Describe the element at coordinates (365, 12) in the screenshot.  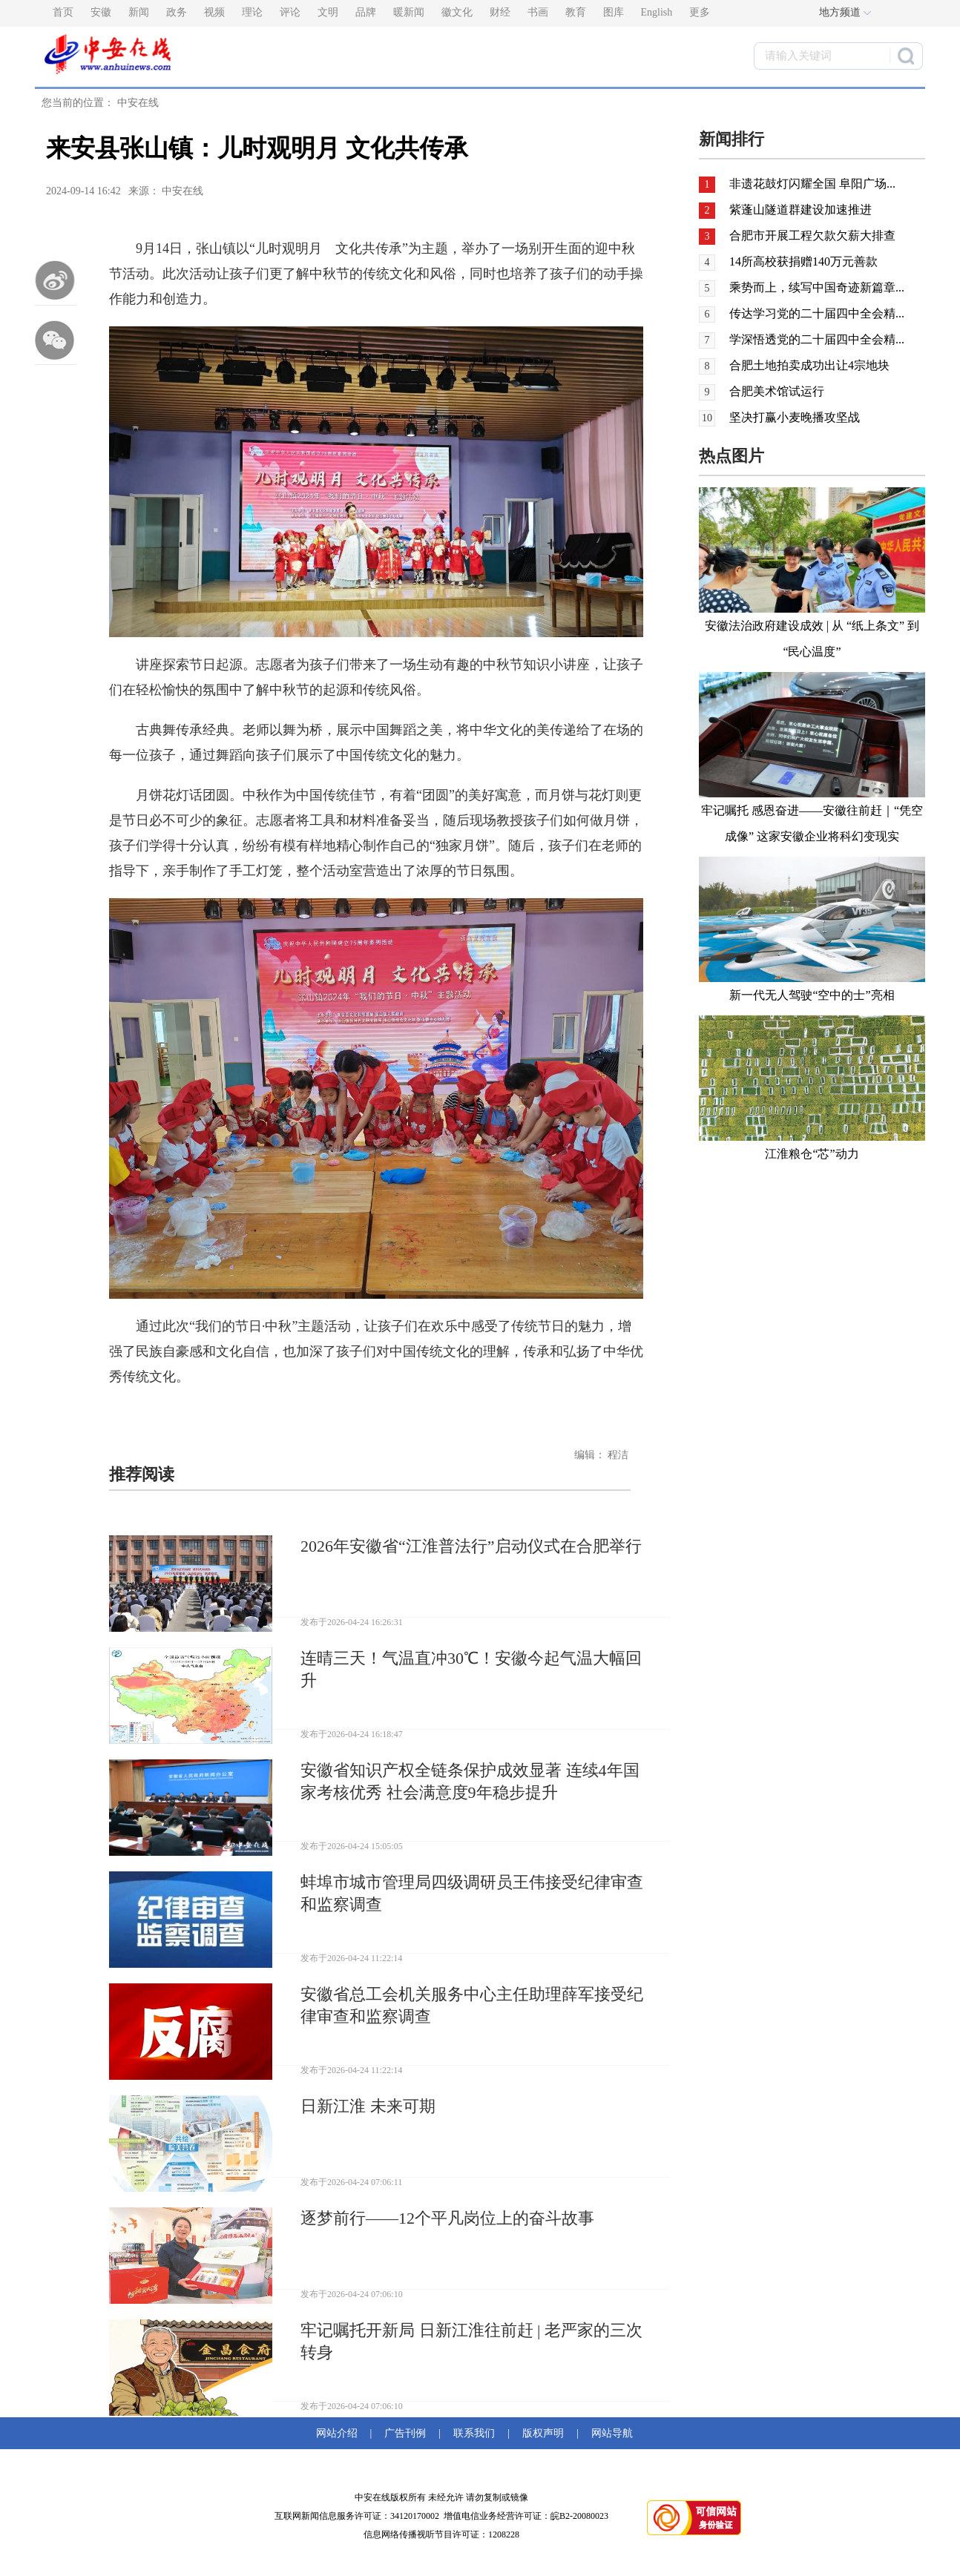
I see `品牌` at that location.